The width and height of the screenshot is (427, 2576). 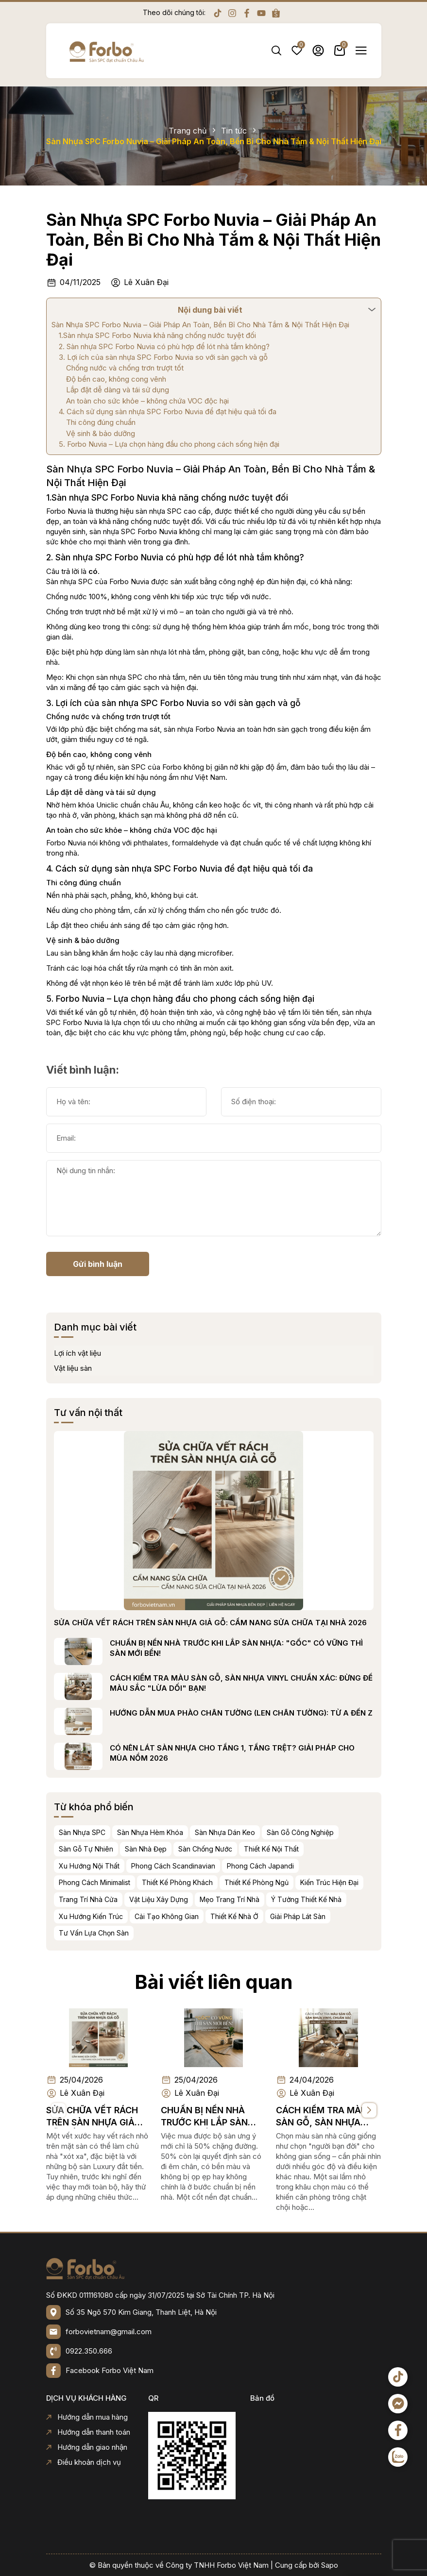 I want to click on Sàn Nhựa SPC, so click(x=125, y=1832).